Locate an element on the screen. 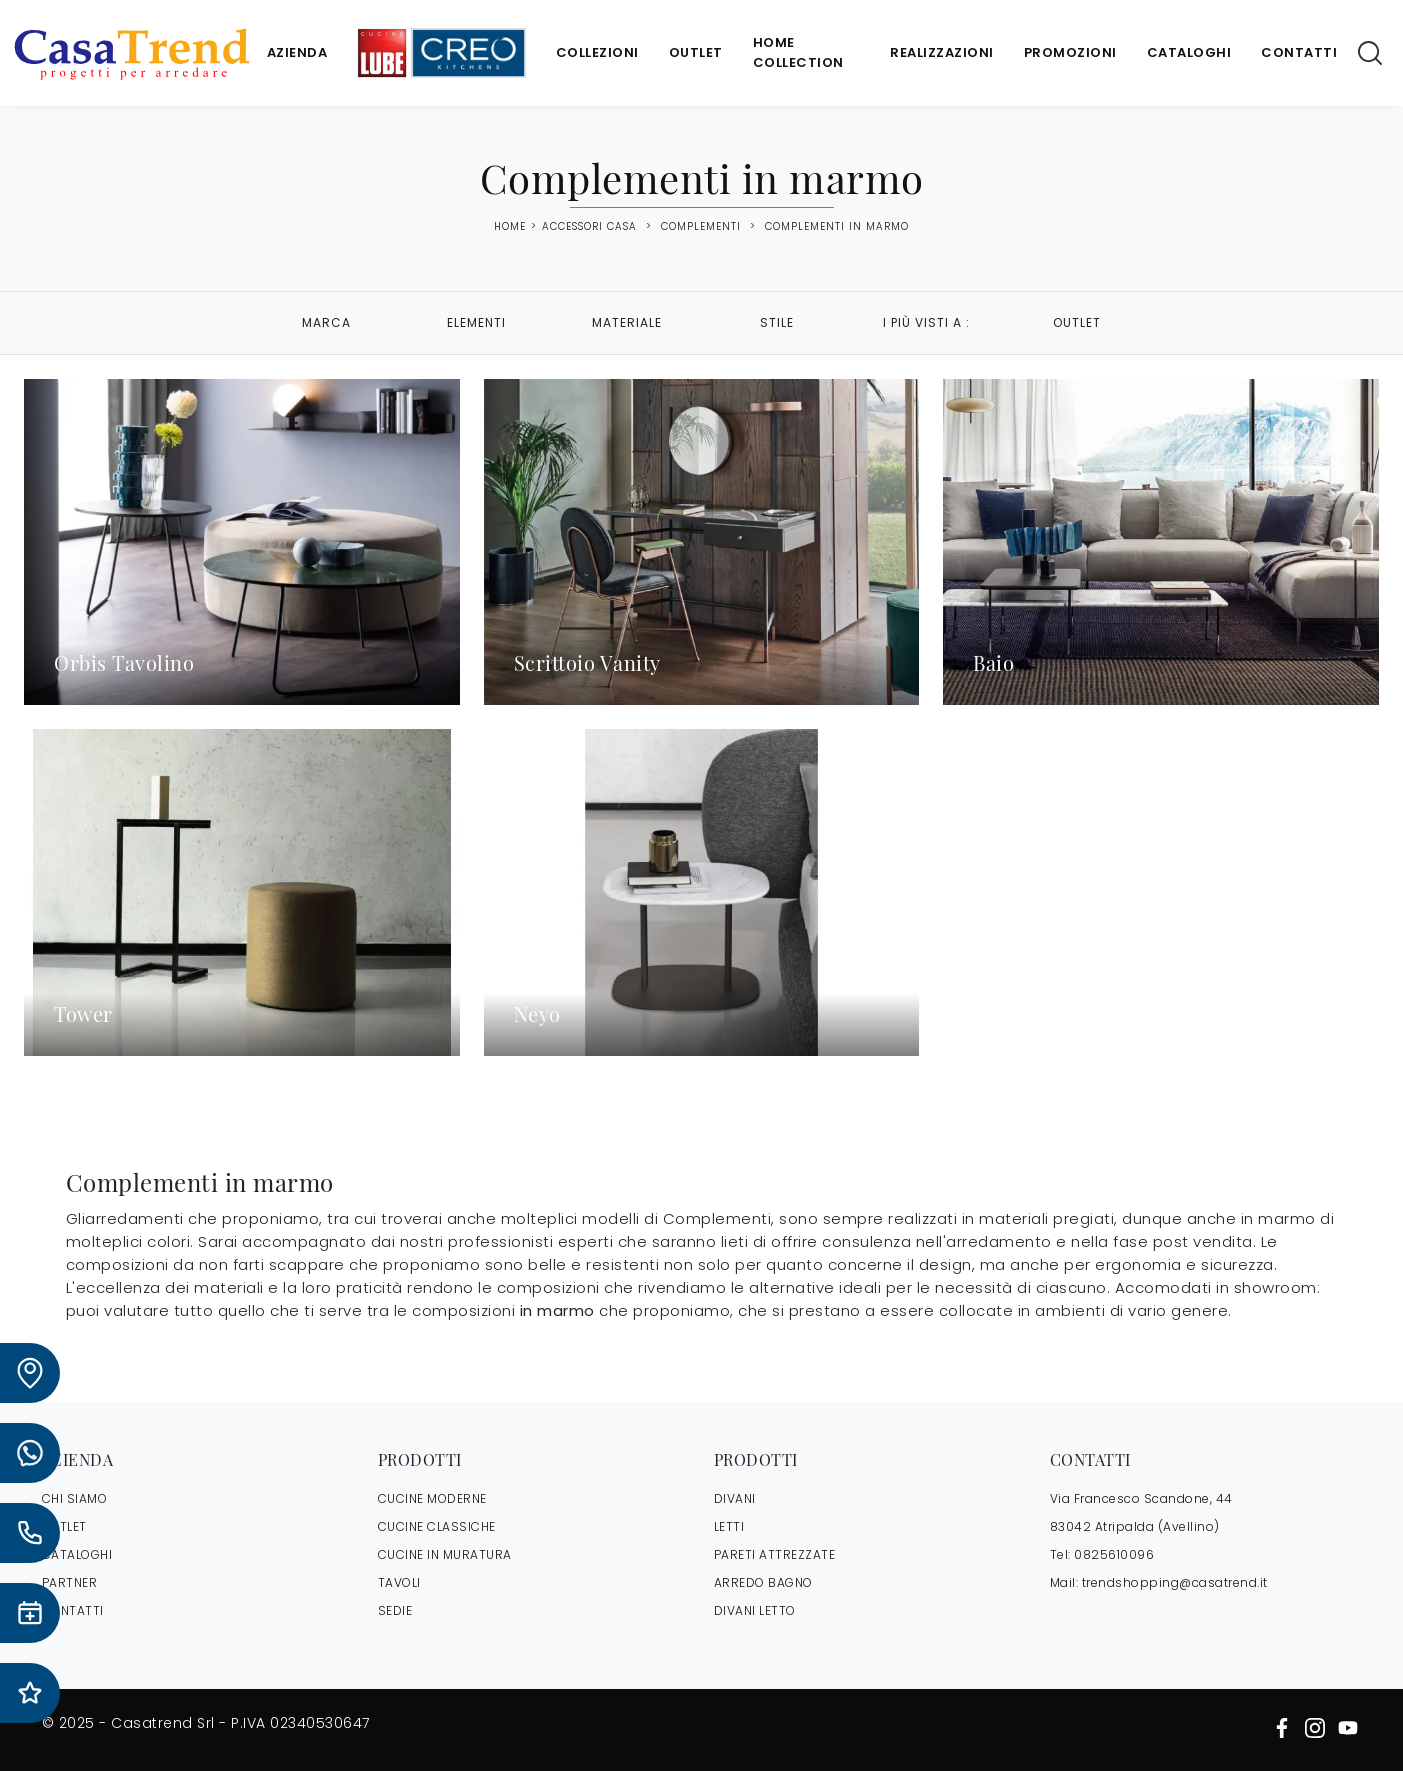 Image resolution: width=1403 pixels, height=1771 pixels. I più visti a : [button] is located at coordinates (926, 322).